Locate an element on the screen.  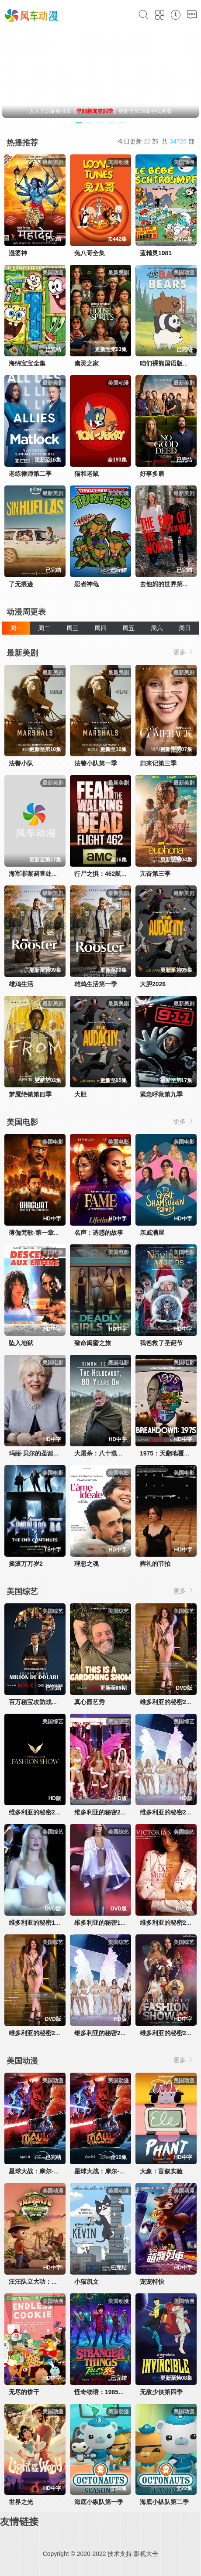
亲戚满屋 is located at coordinates (152, 1232).